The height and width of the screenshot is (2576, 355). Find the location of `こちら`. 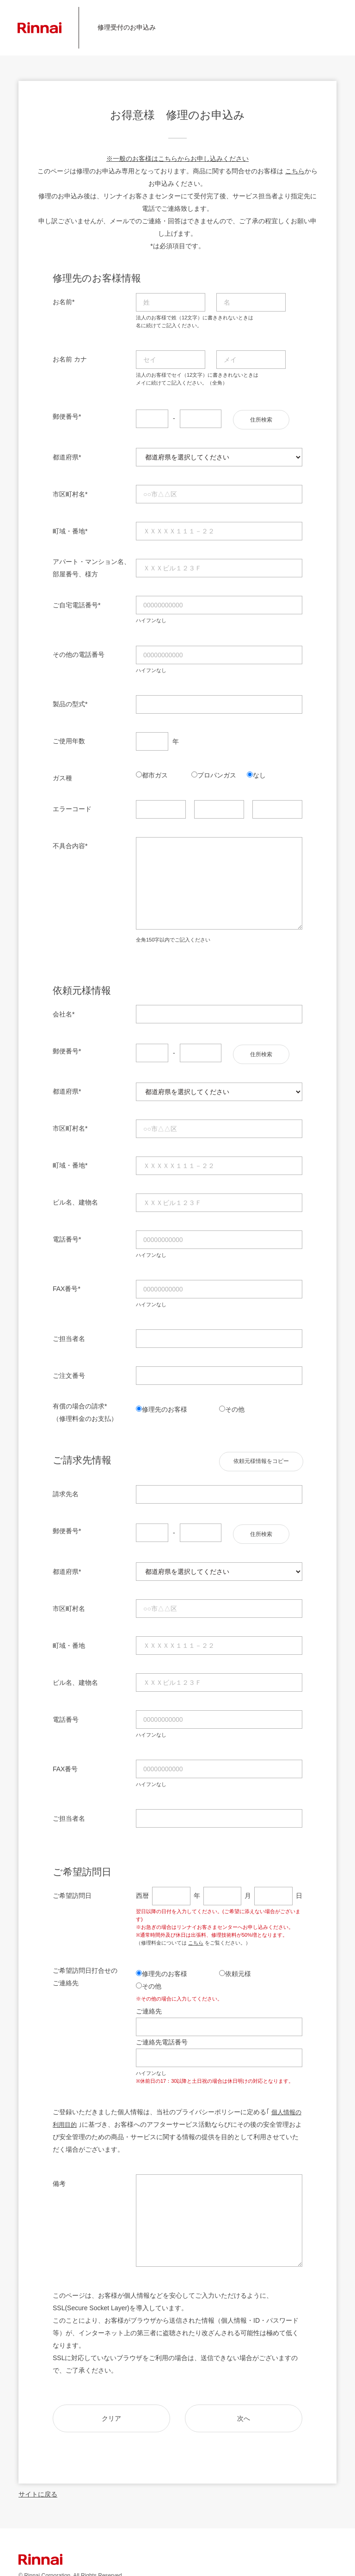

こちら is located at coordinates (295, 171).